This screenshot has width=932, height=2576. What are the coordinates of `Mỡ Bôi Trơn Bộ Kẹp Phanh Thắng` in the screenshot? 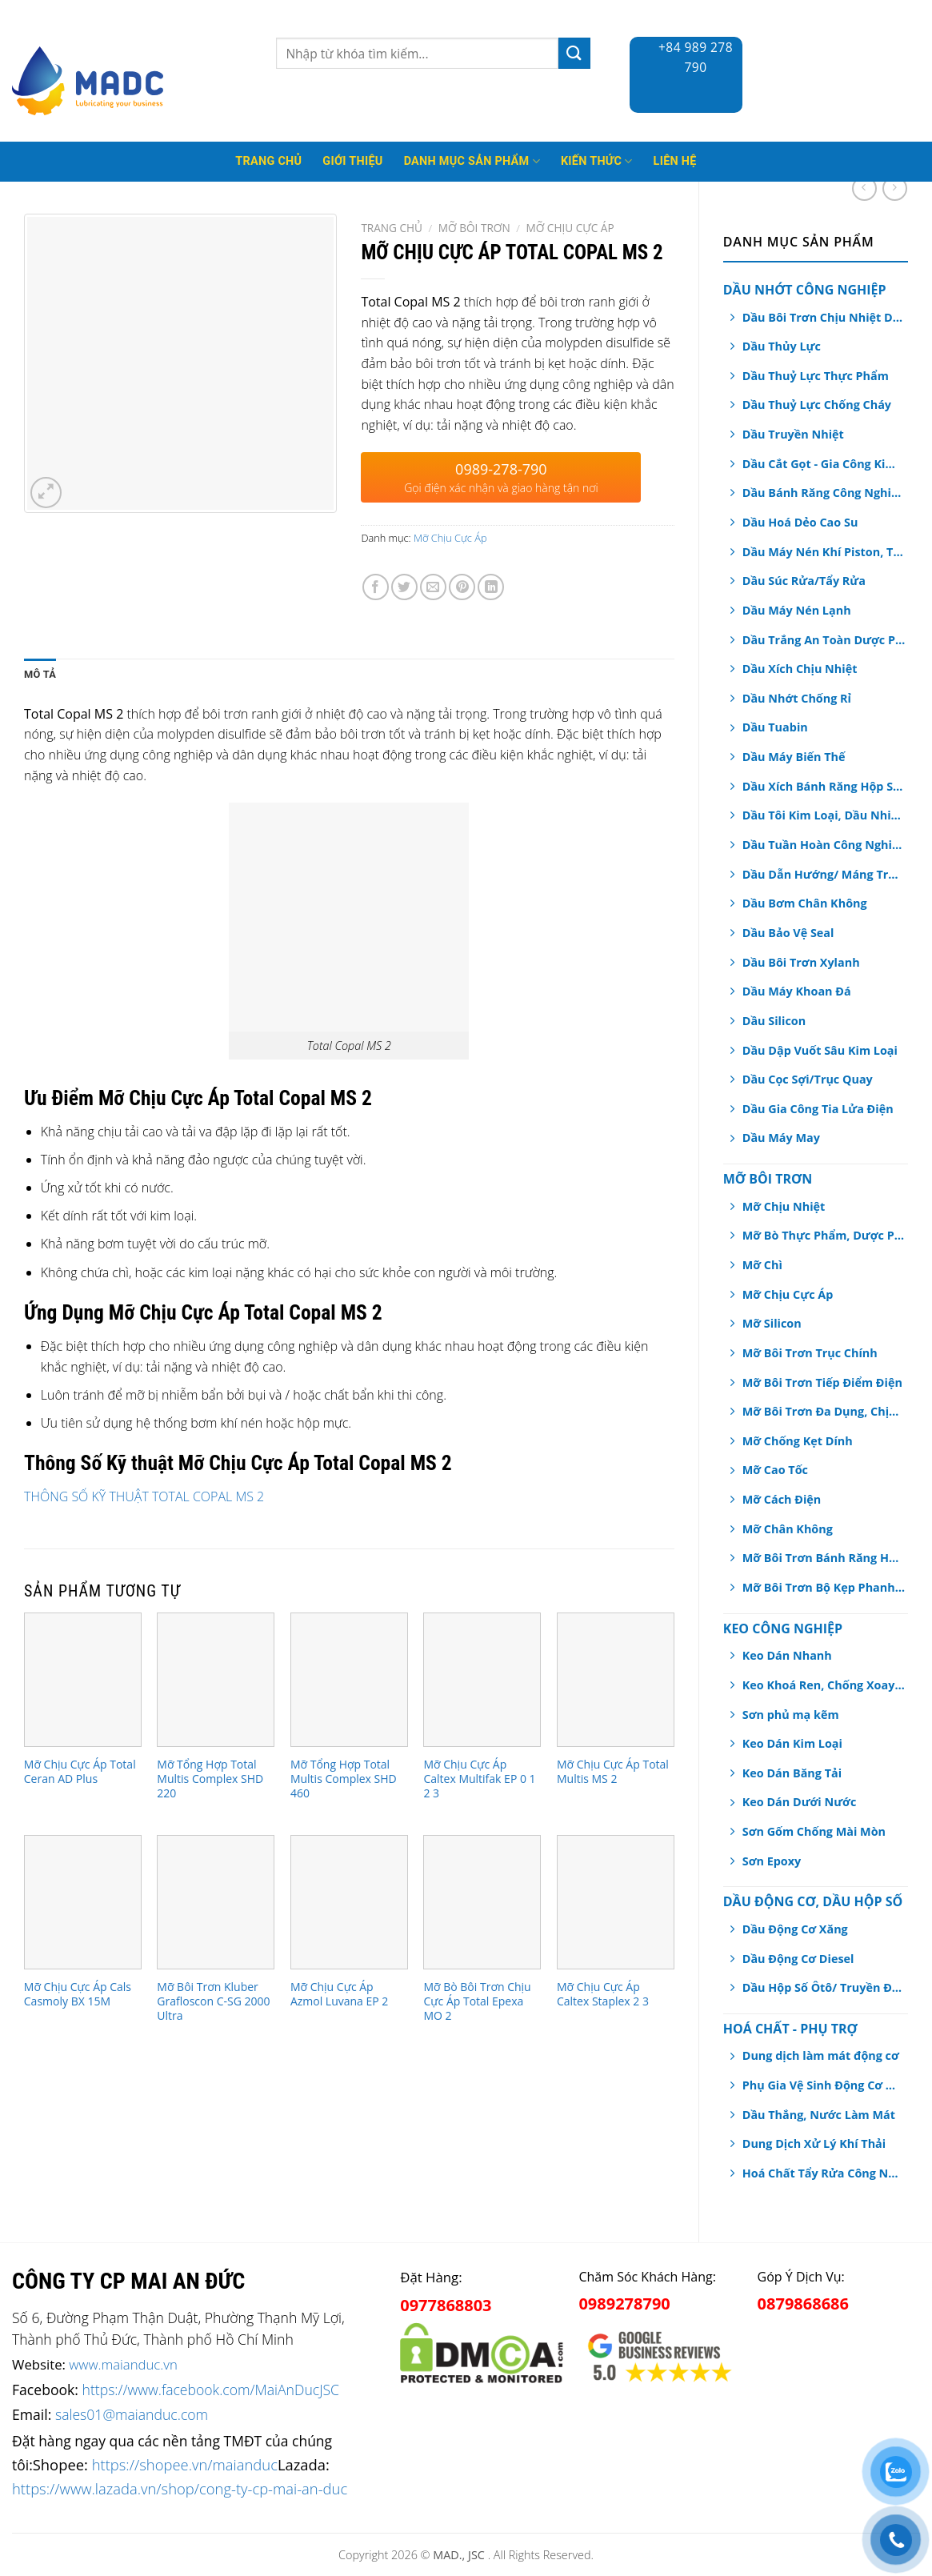 It's located at (824, 1587).